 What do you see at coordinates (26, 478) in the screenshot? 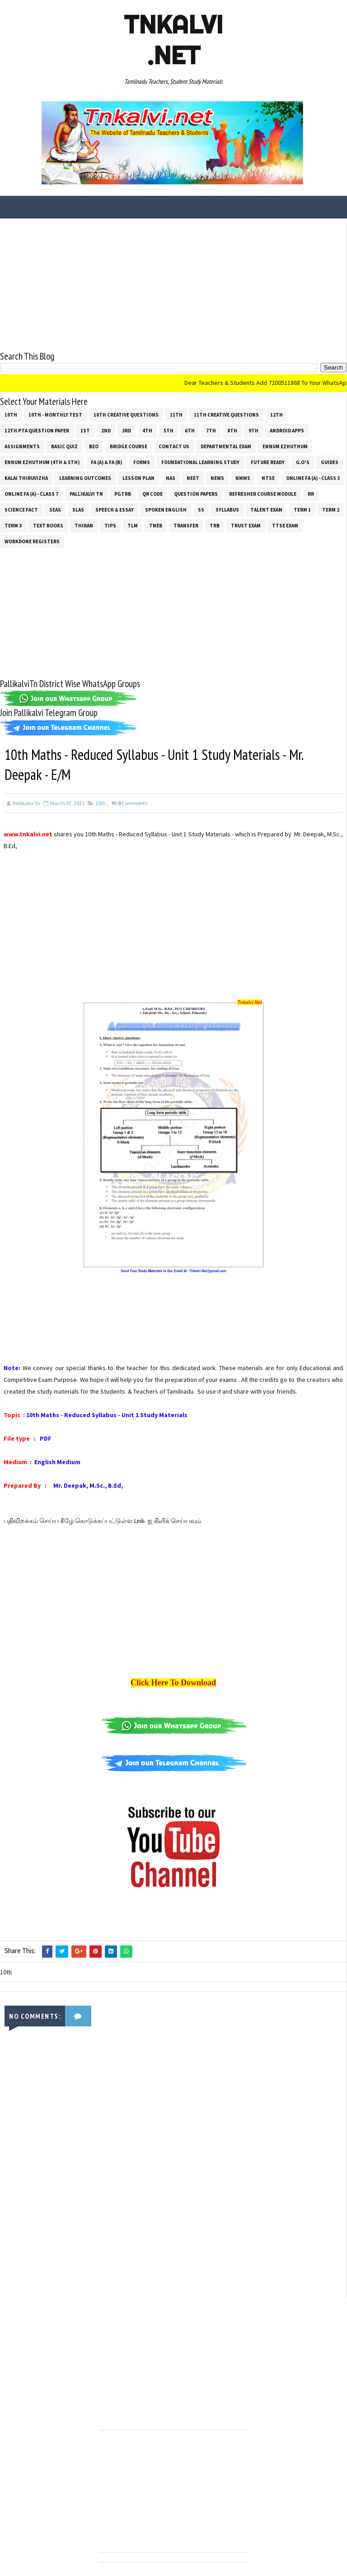
I see `Kalai Thiruvizha` at bounding box center [26, 478].